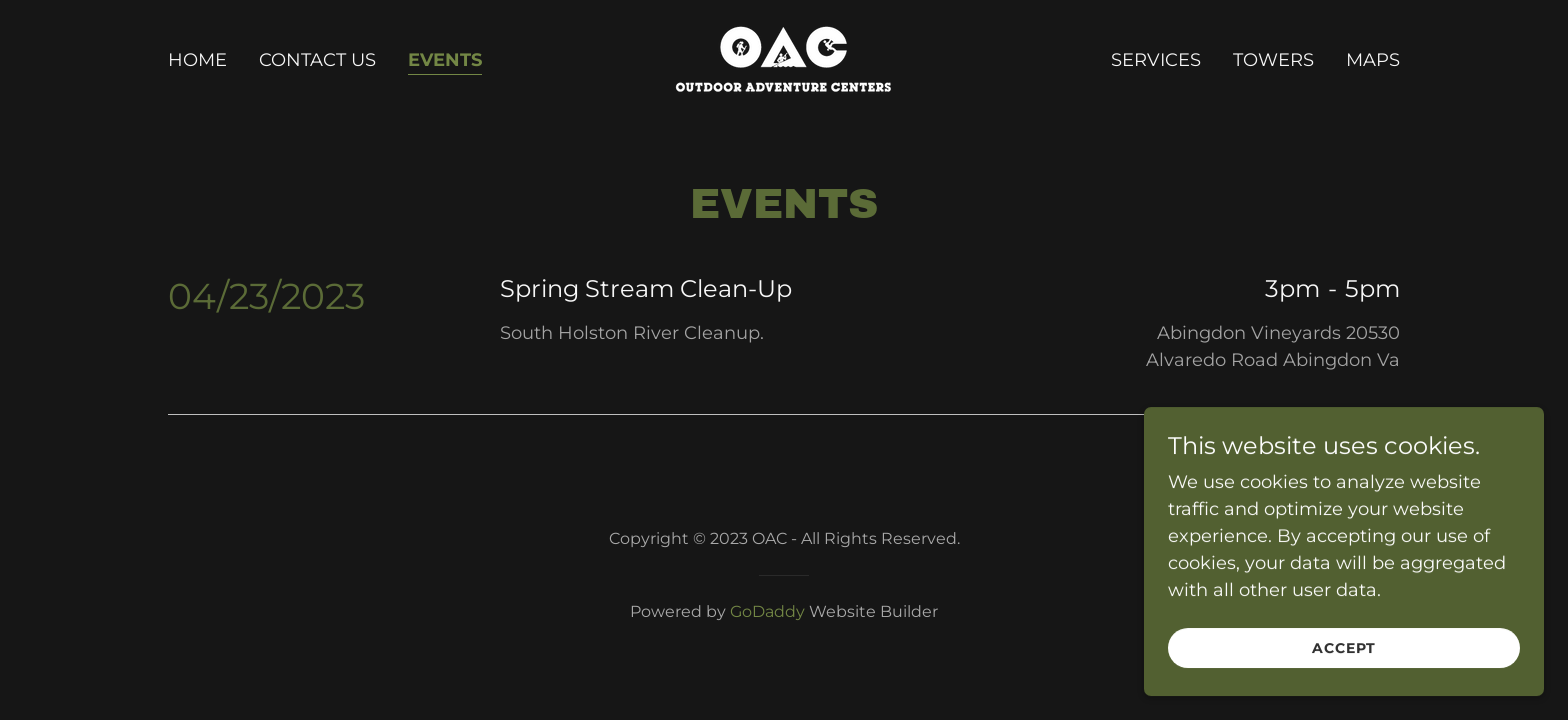 This screenshot has height=720, width=1568. I want to click on Towers [link], so click(1273, 60).